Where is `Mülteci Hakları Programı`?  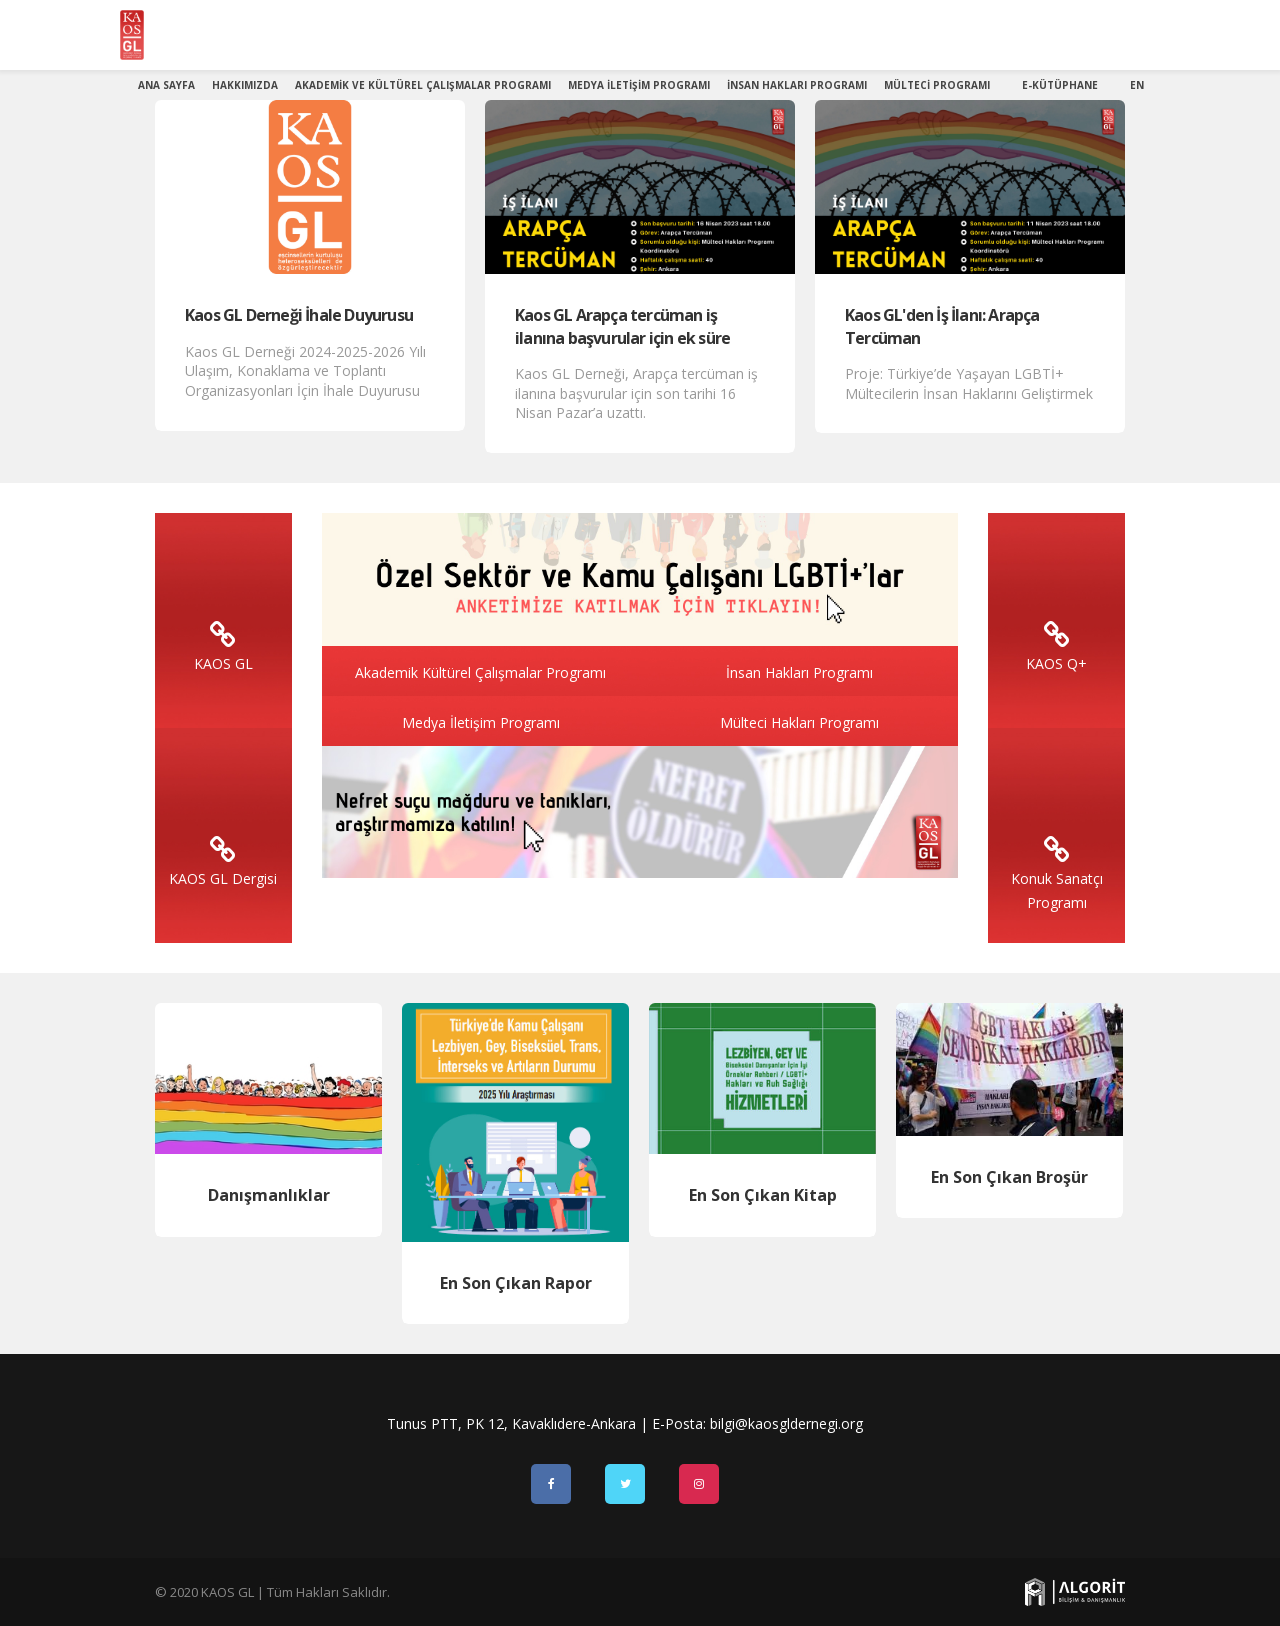 Mülteci Hakları Programı is located at coordinates (799, 722).